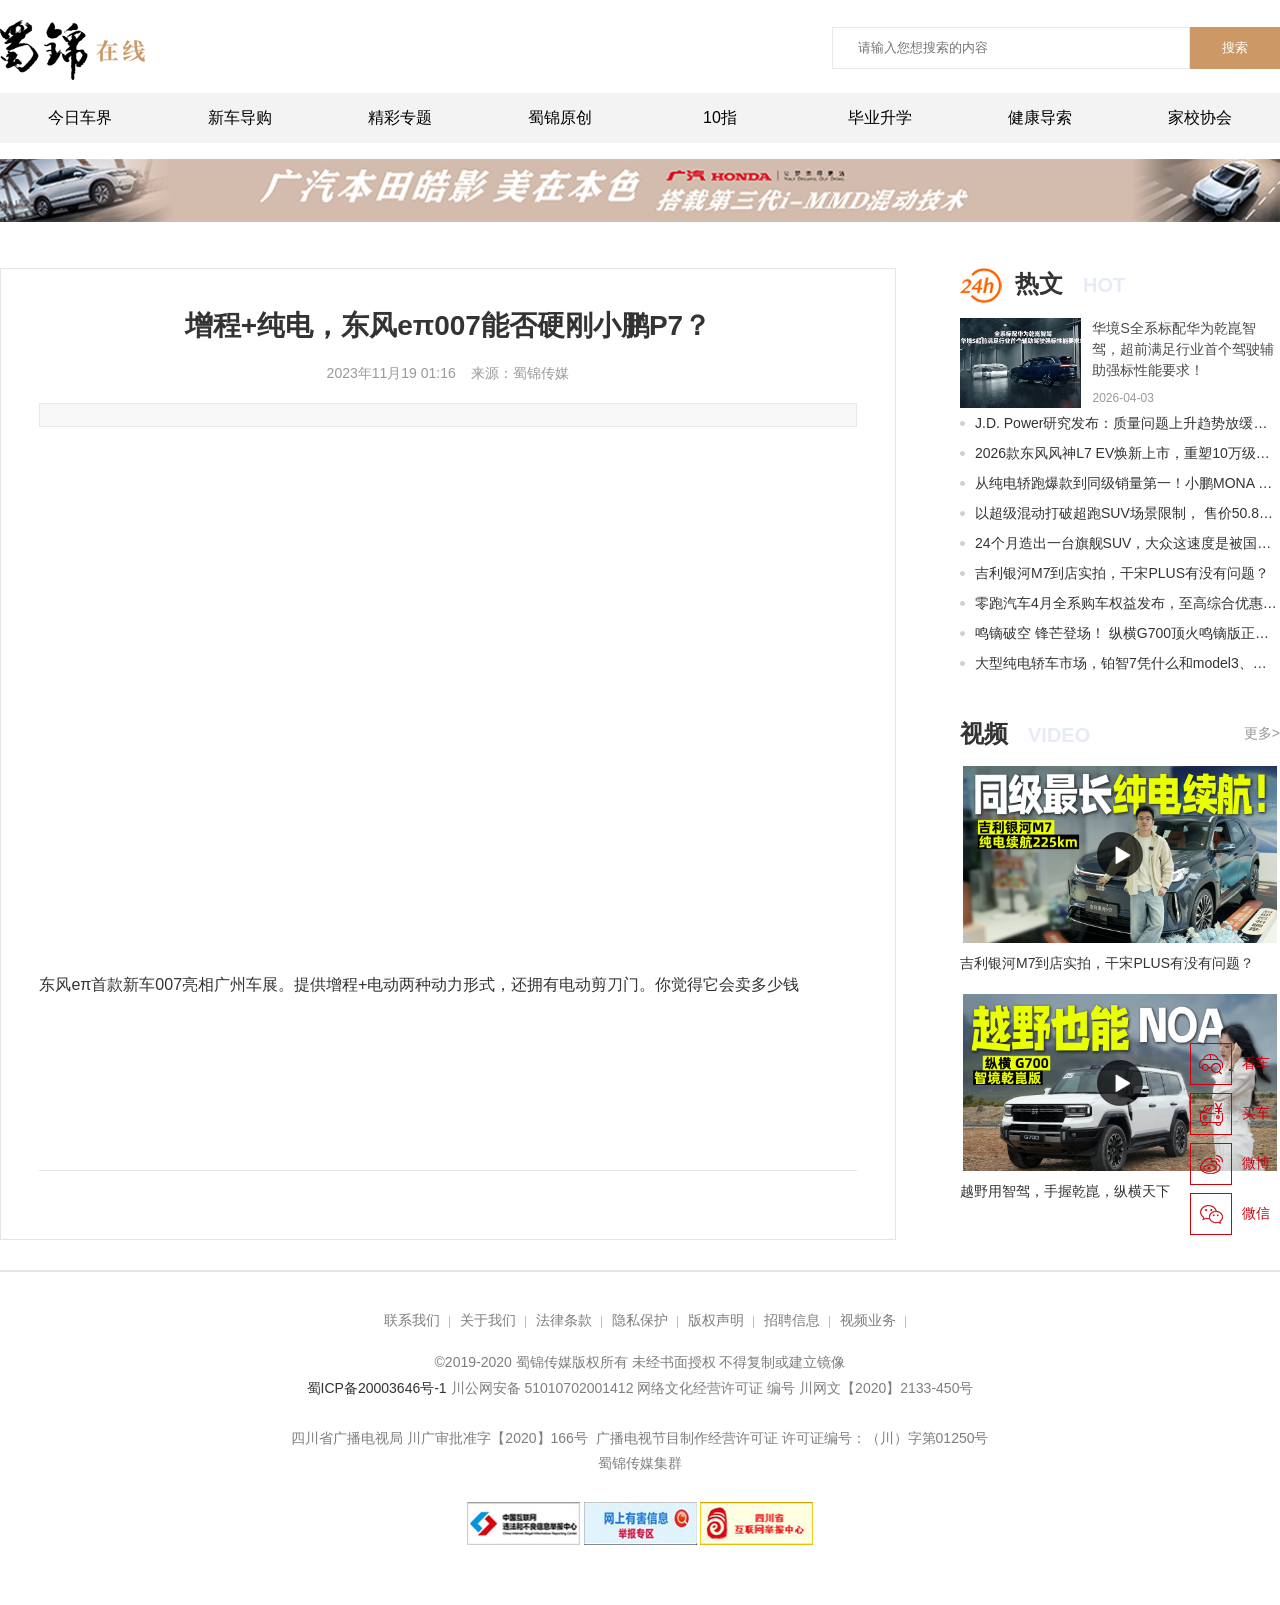 The height and width of the screenshot is (1605, 1280). What do you see at coordinates (488, 1320) in the screenshot?
I see `关于我们` at bounding box center [488, 1320].